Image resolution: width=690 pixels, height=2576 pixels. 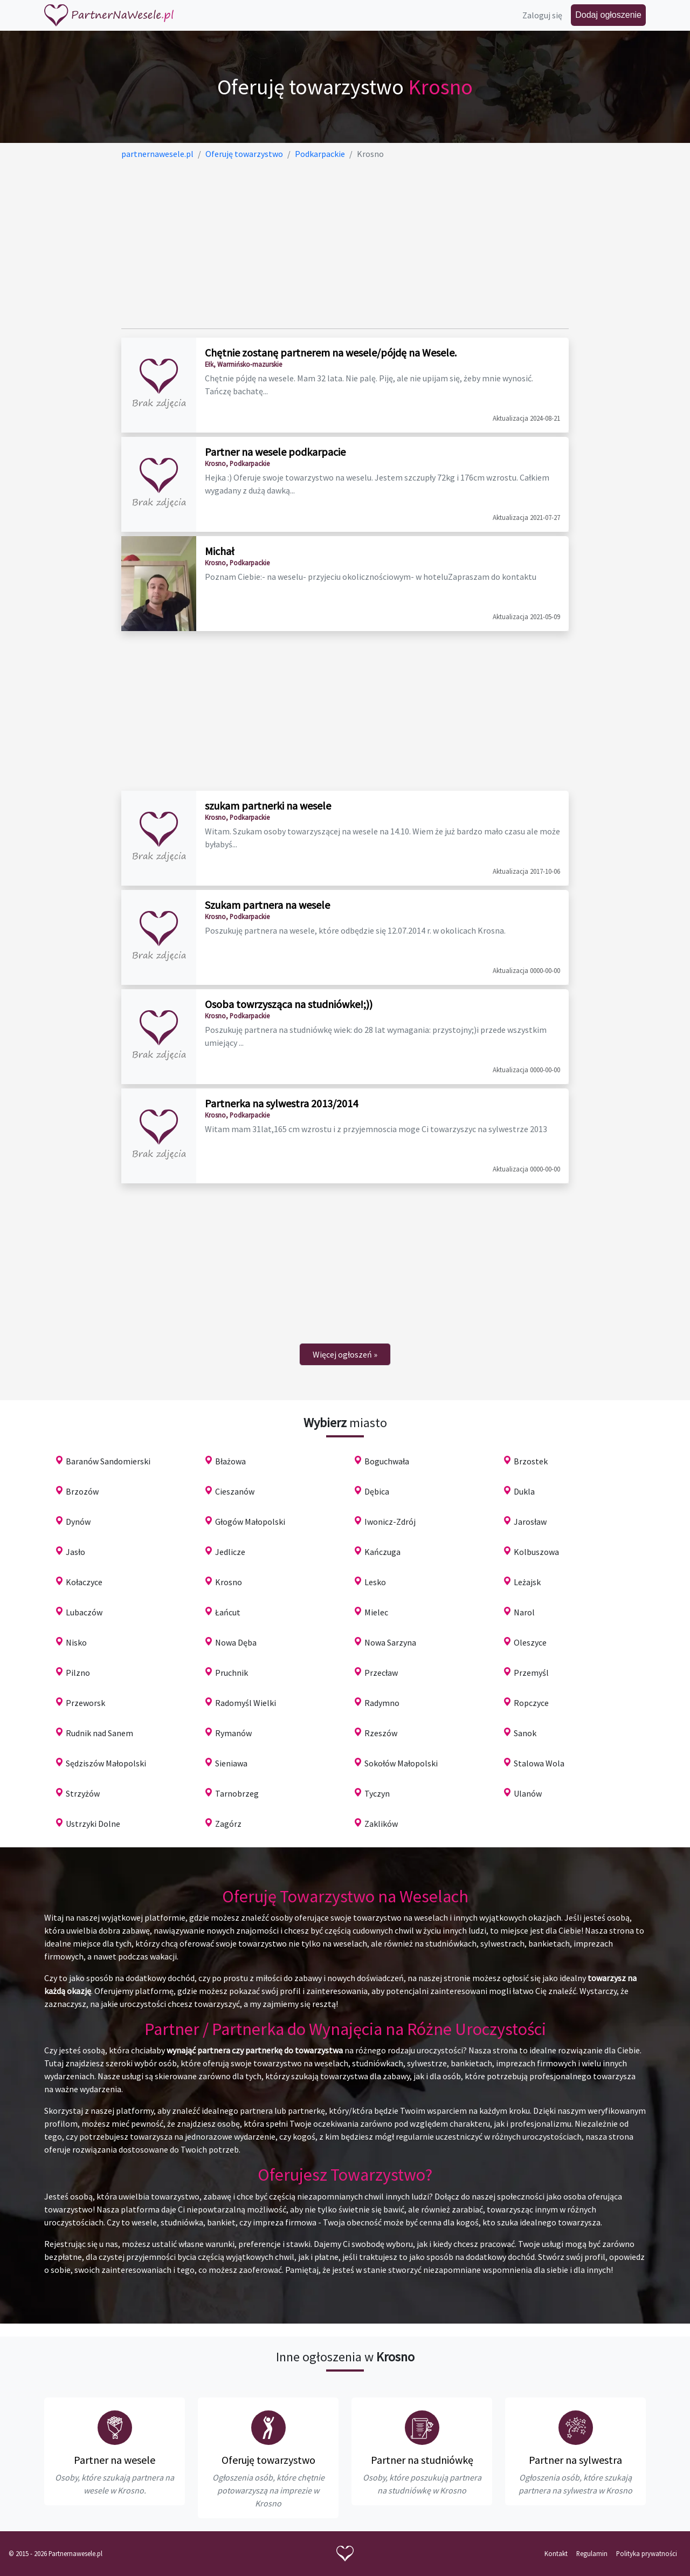 I want to click on Strzyżów, so click(x=83, y=1793).